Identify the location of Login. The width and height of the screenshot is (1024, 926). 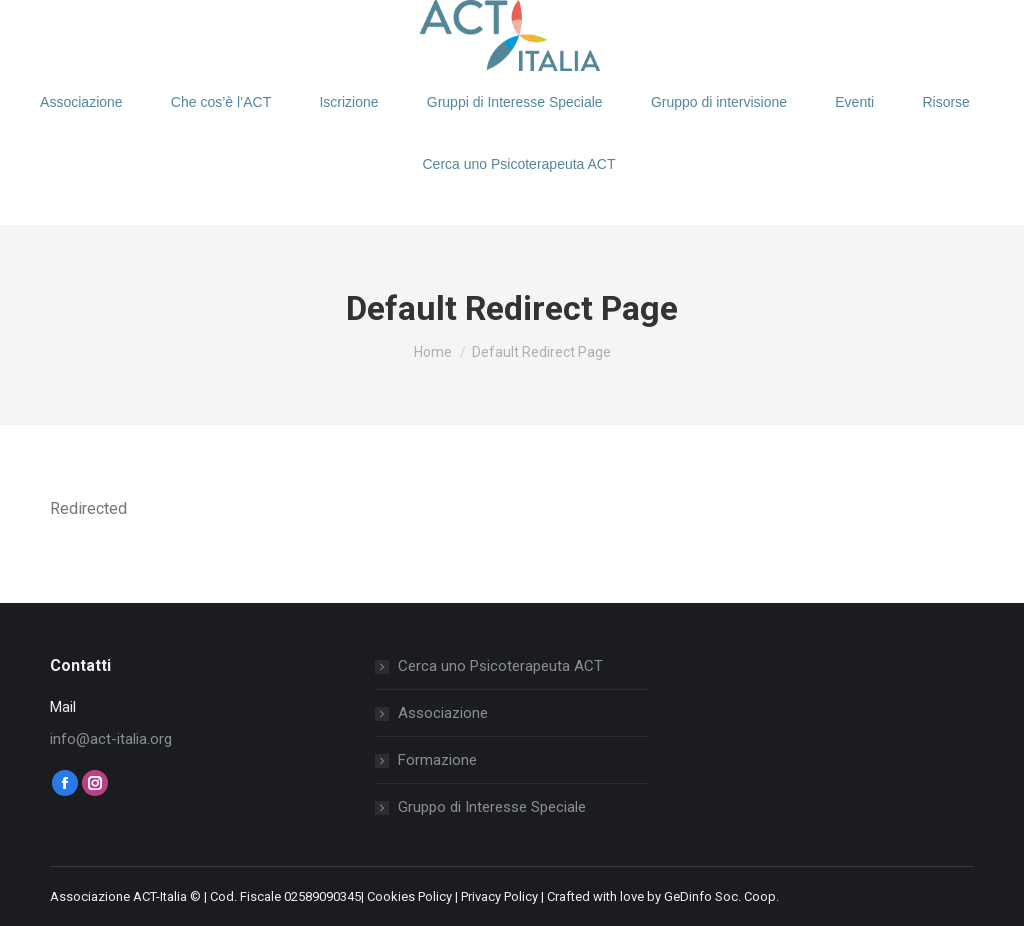
(97, 22).